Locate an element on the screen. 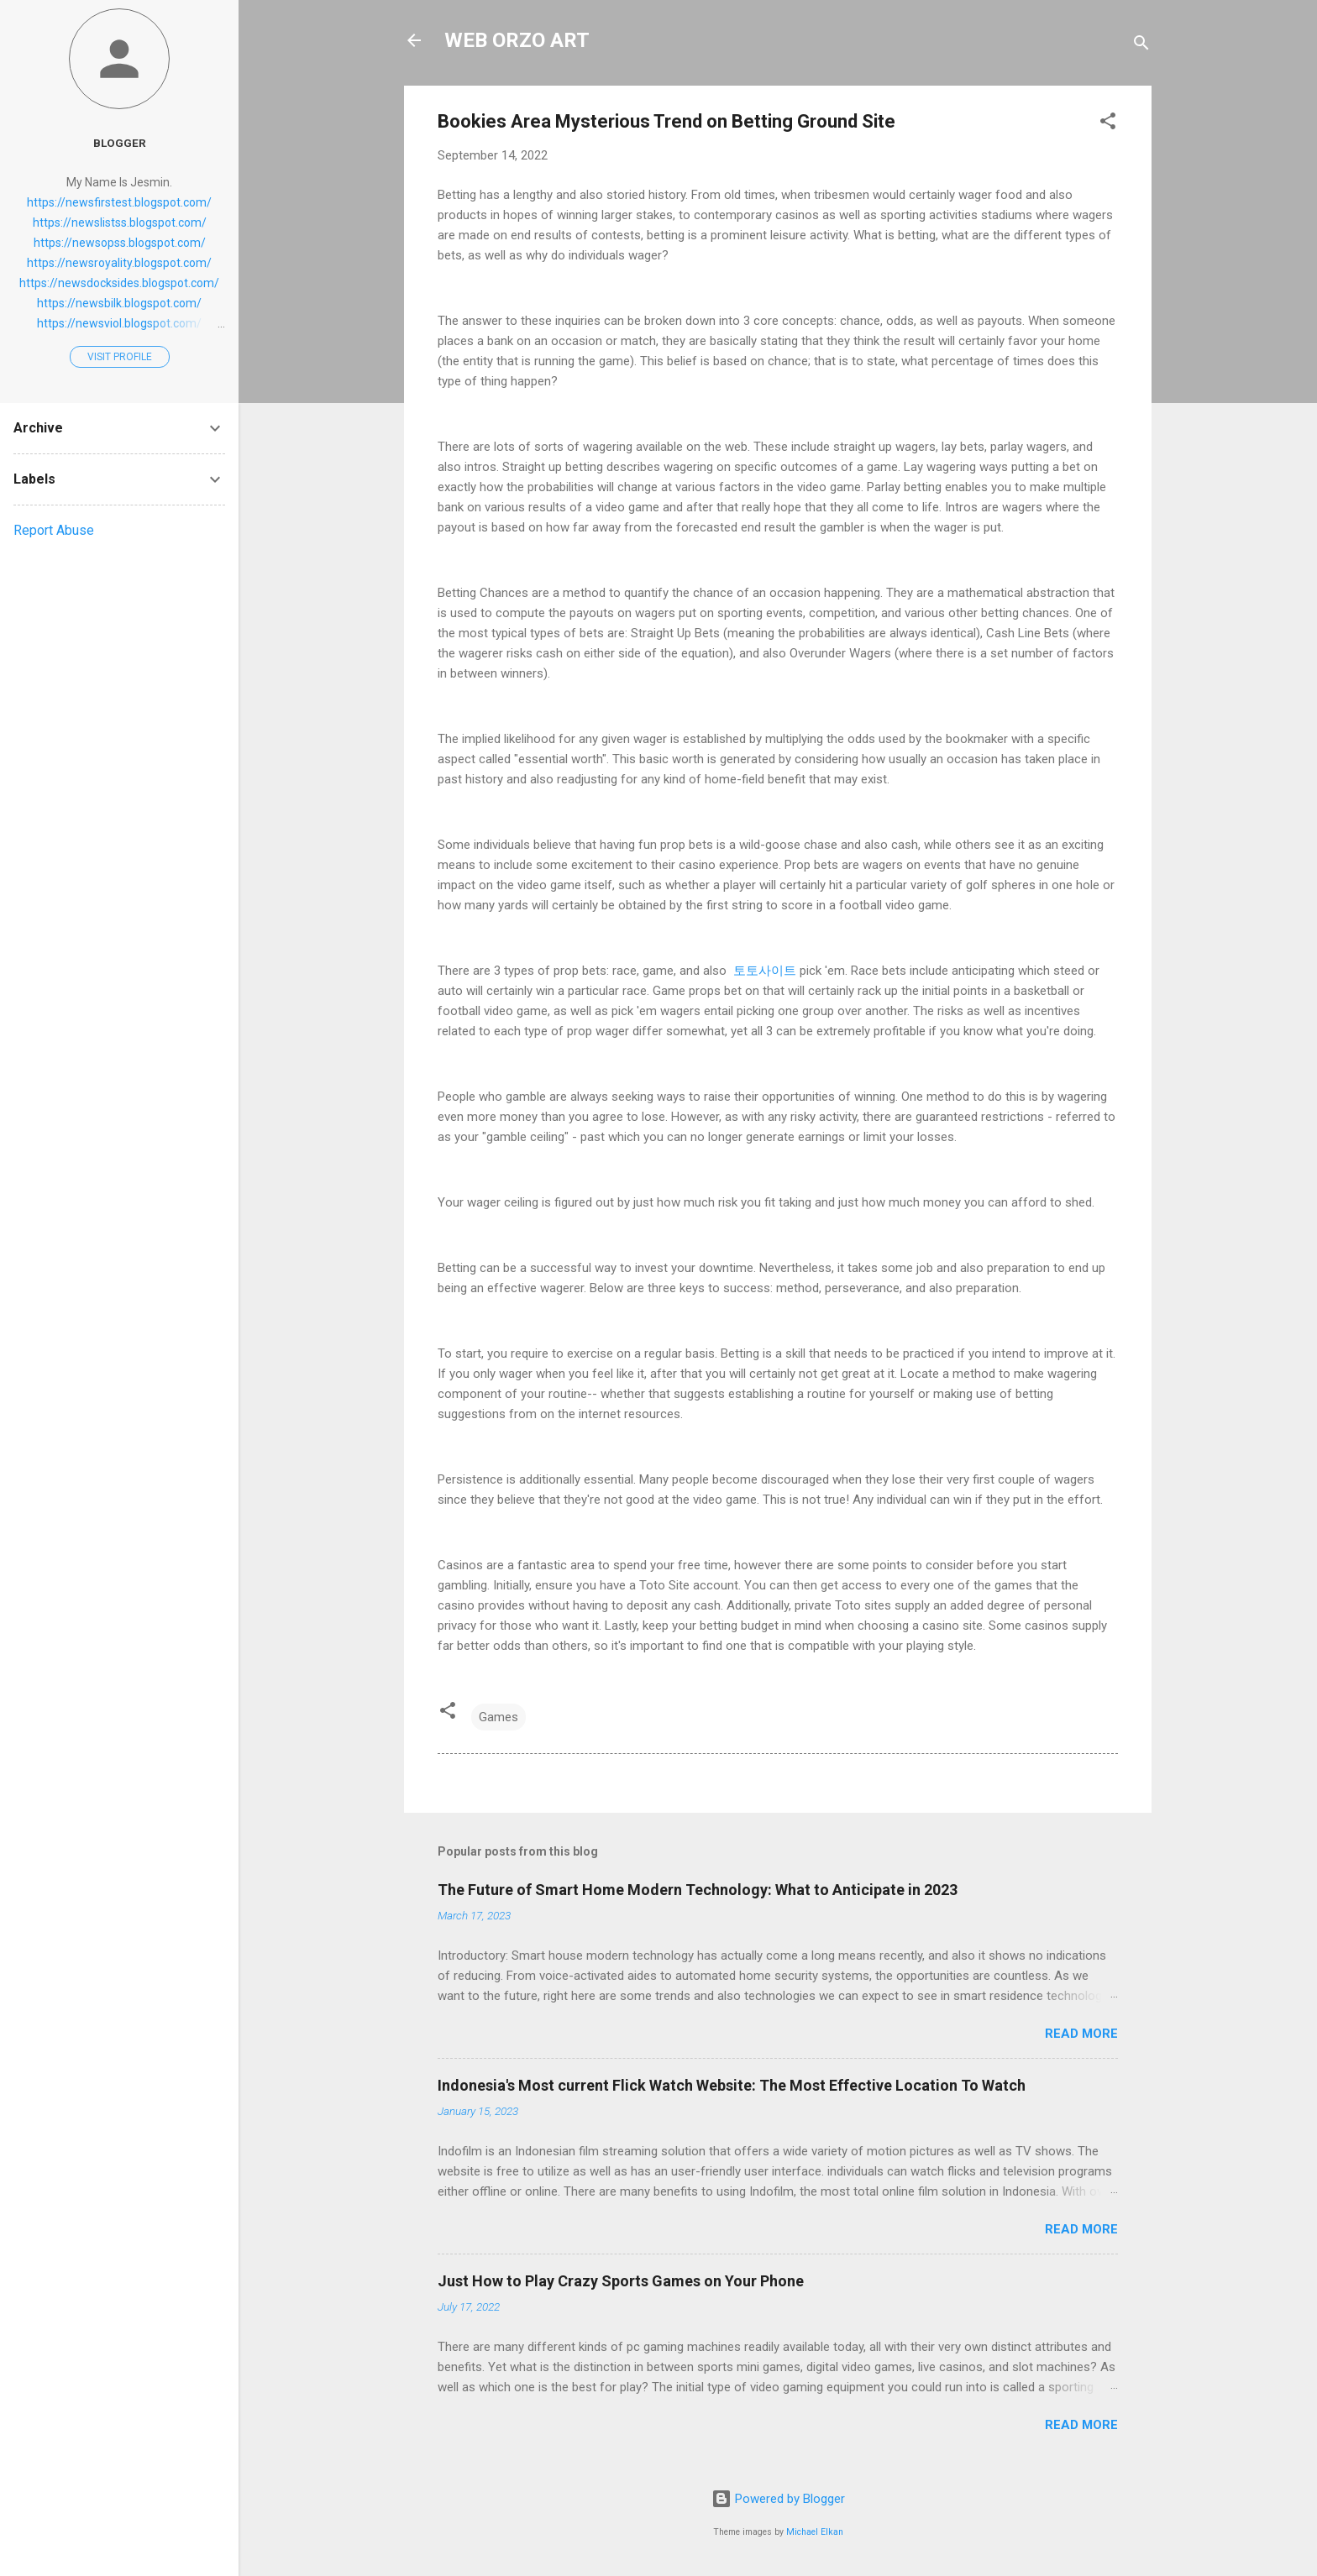 The width and height of the screenshot is (1317, 2576). Indonesia's Most current Flick Watch Website: The Most Effective Location To Watch is located at coordinates (732, 2085).